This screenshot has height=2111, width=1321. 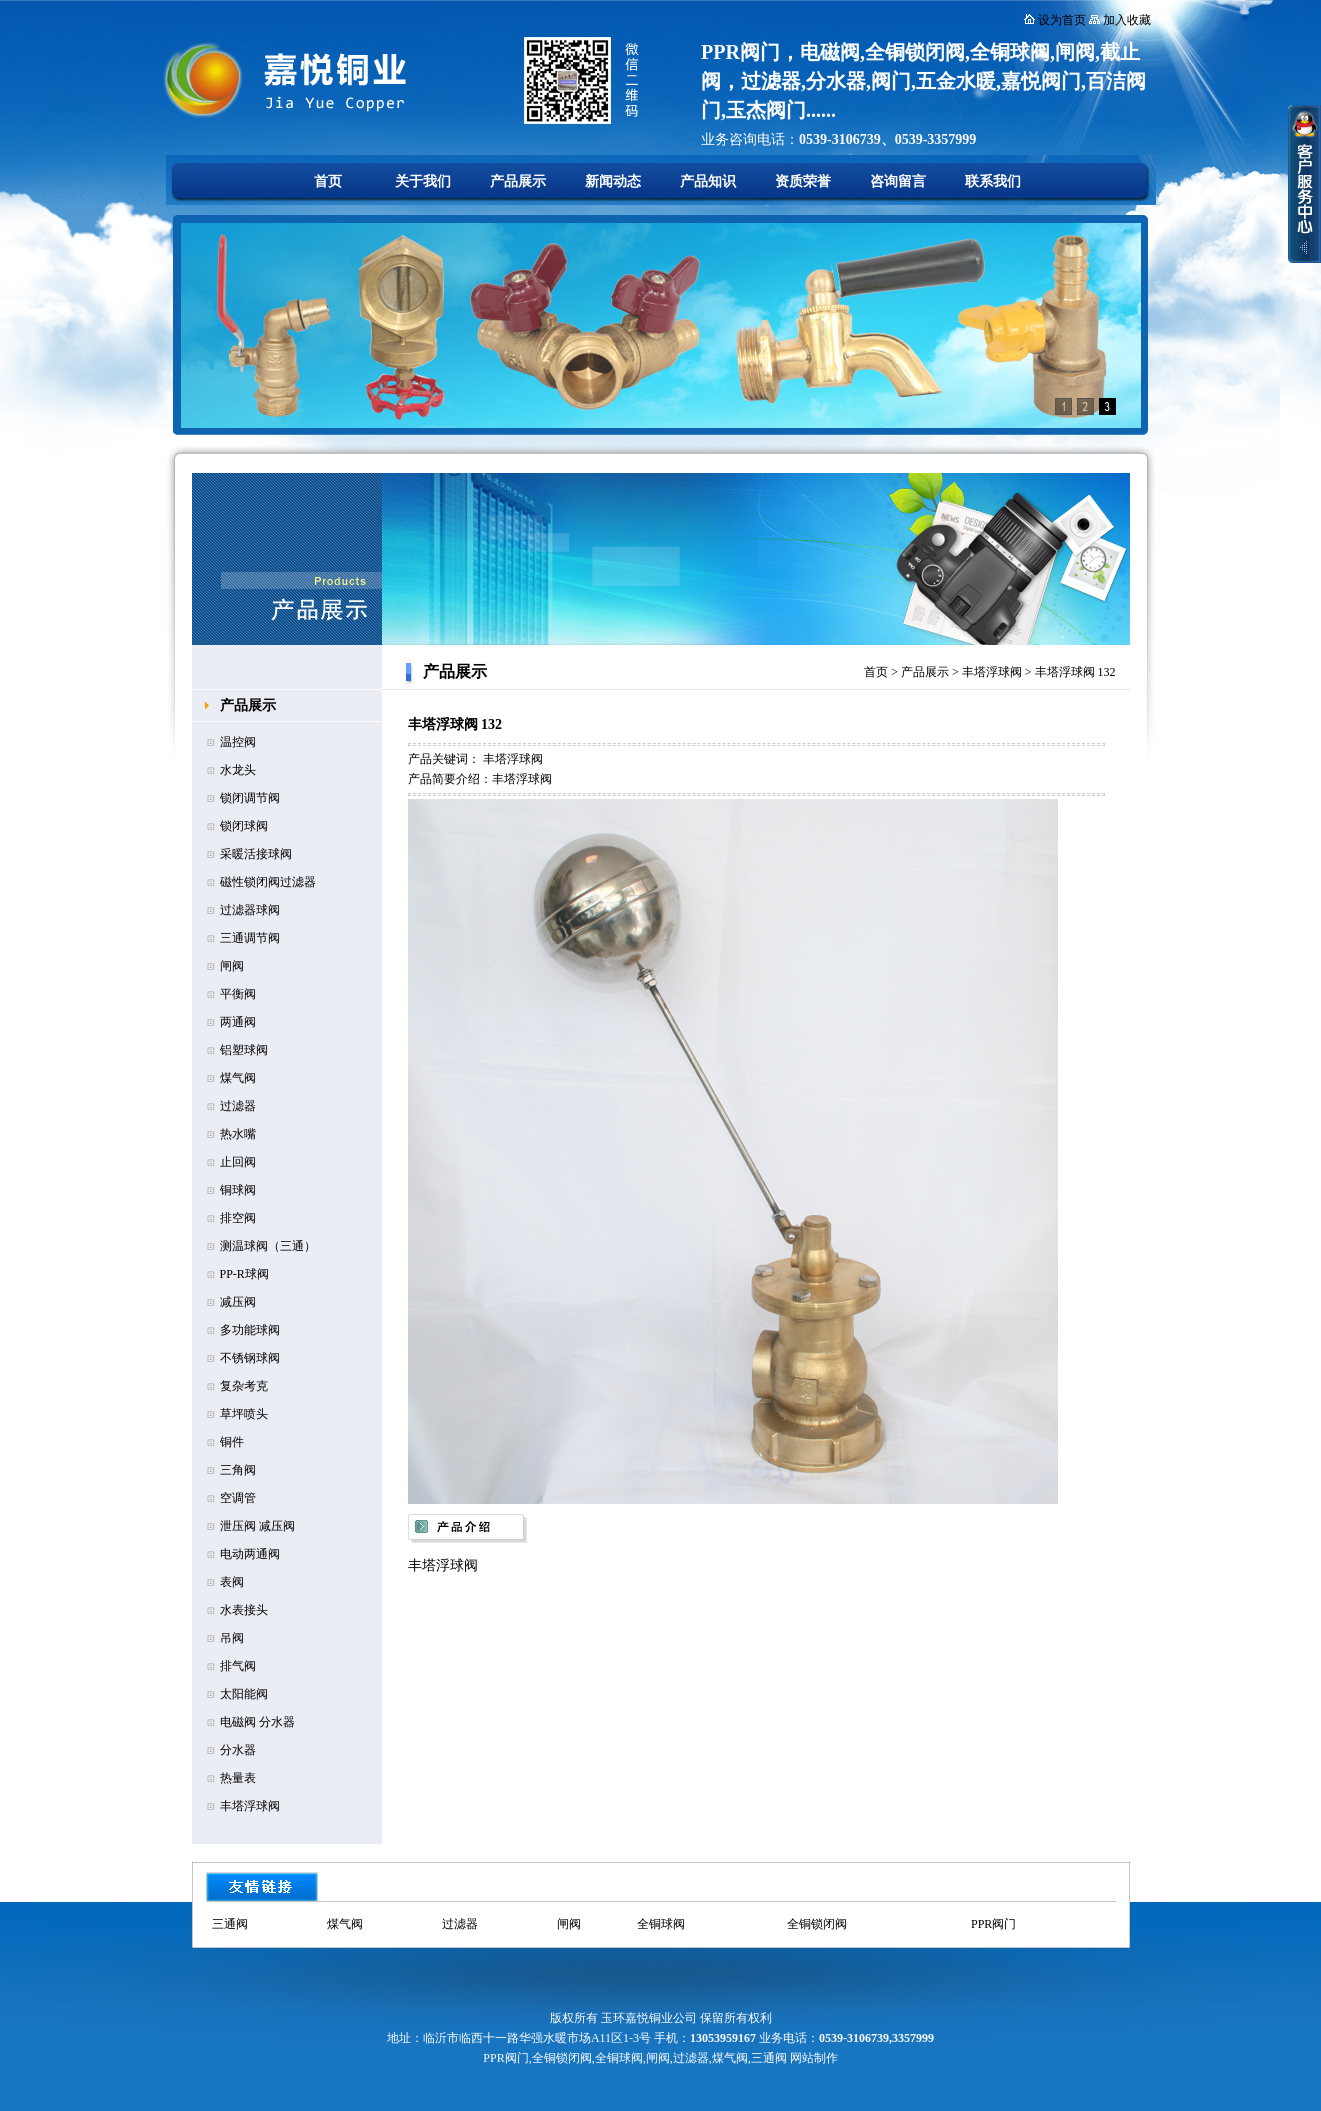 What do you see at coordinates (250, 1330) in the screenshot?
I see `多功能球阀` at bounding box center [250, 1330].